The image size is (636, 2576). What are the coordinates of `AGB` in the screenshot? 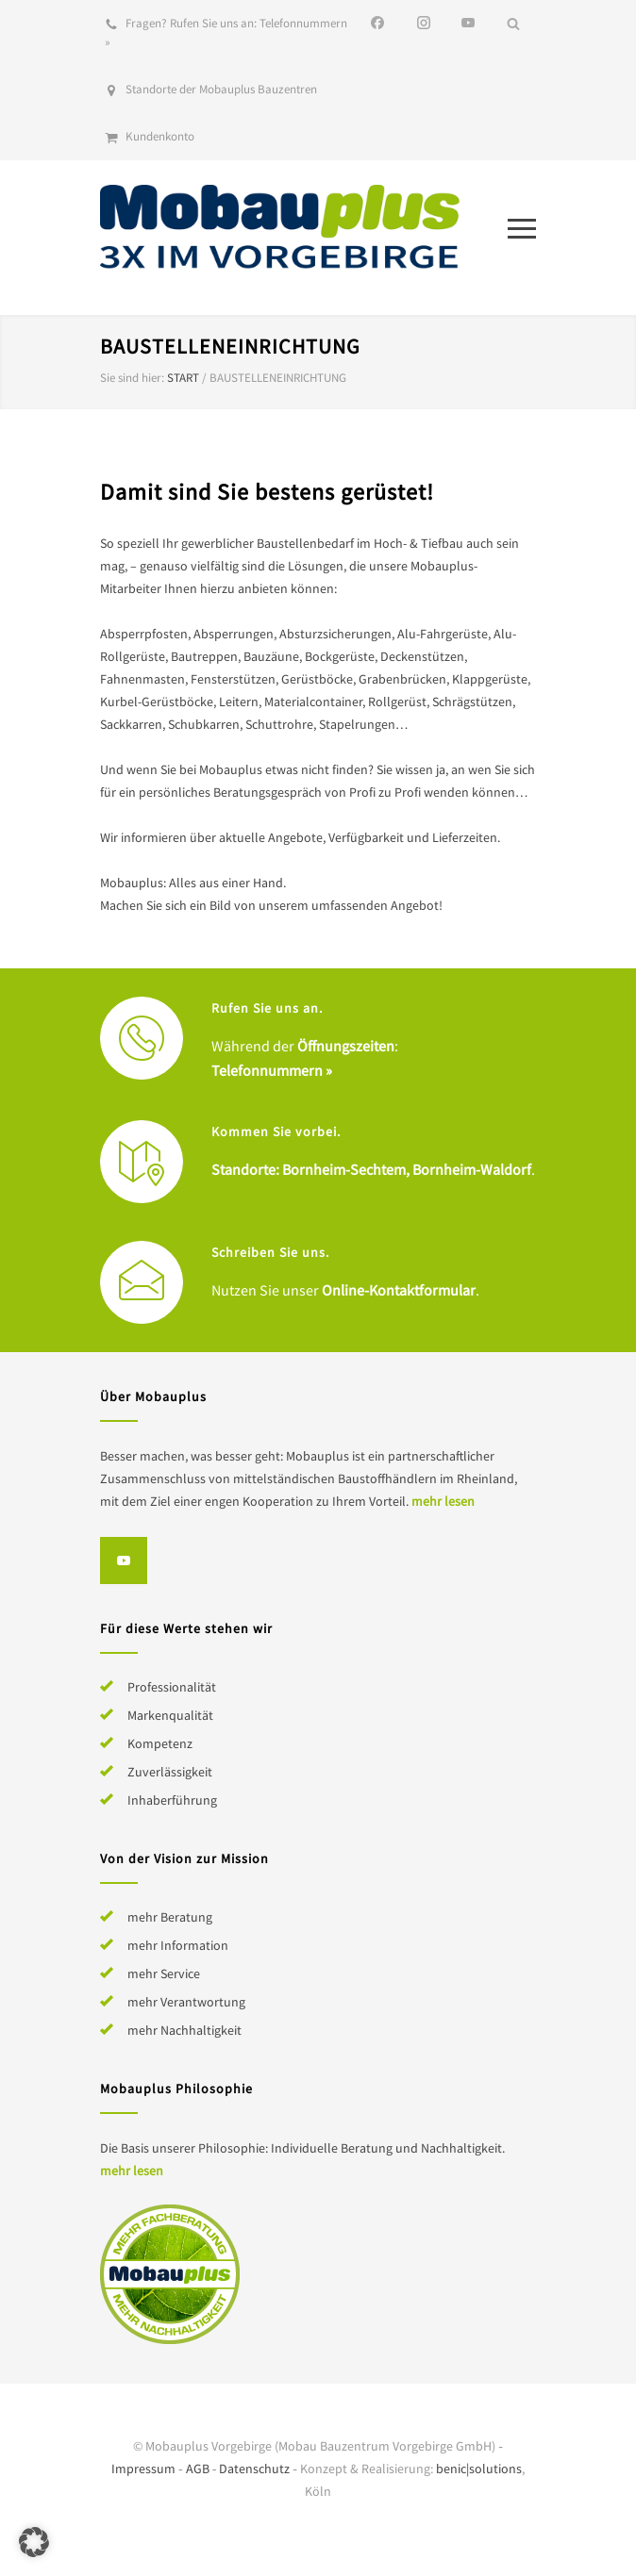 It's located at (197, 2468).